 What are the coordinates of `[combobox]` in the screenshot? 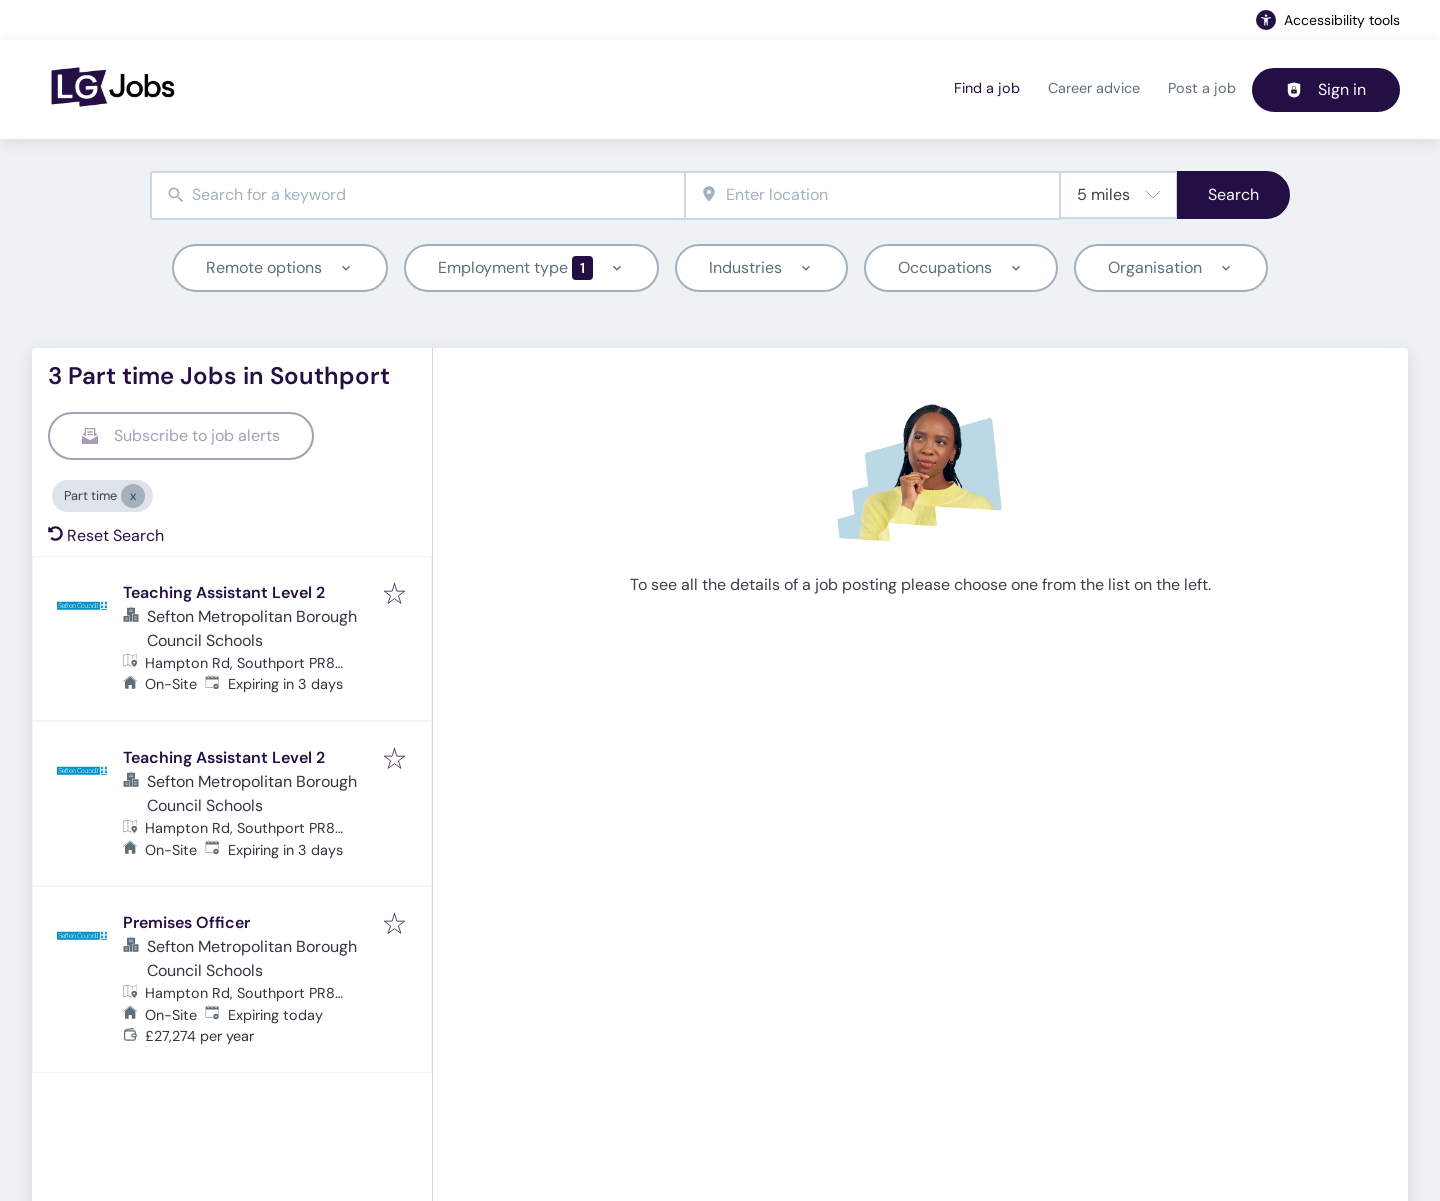 It's located at (417, 195).